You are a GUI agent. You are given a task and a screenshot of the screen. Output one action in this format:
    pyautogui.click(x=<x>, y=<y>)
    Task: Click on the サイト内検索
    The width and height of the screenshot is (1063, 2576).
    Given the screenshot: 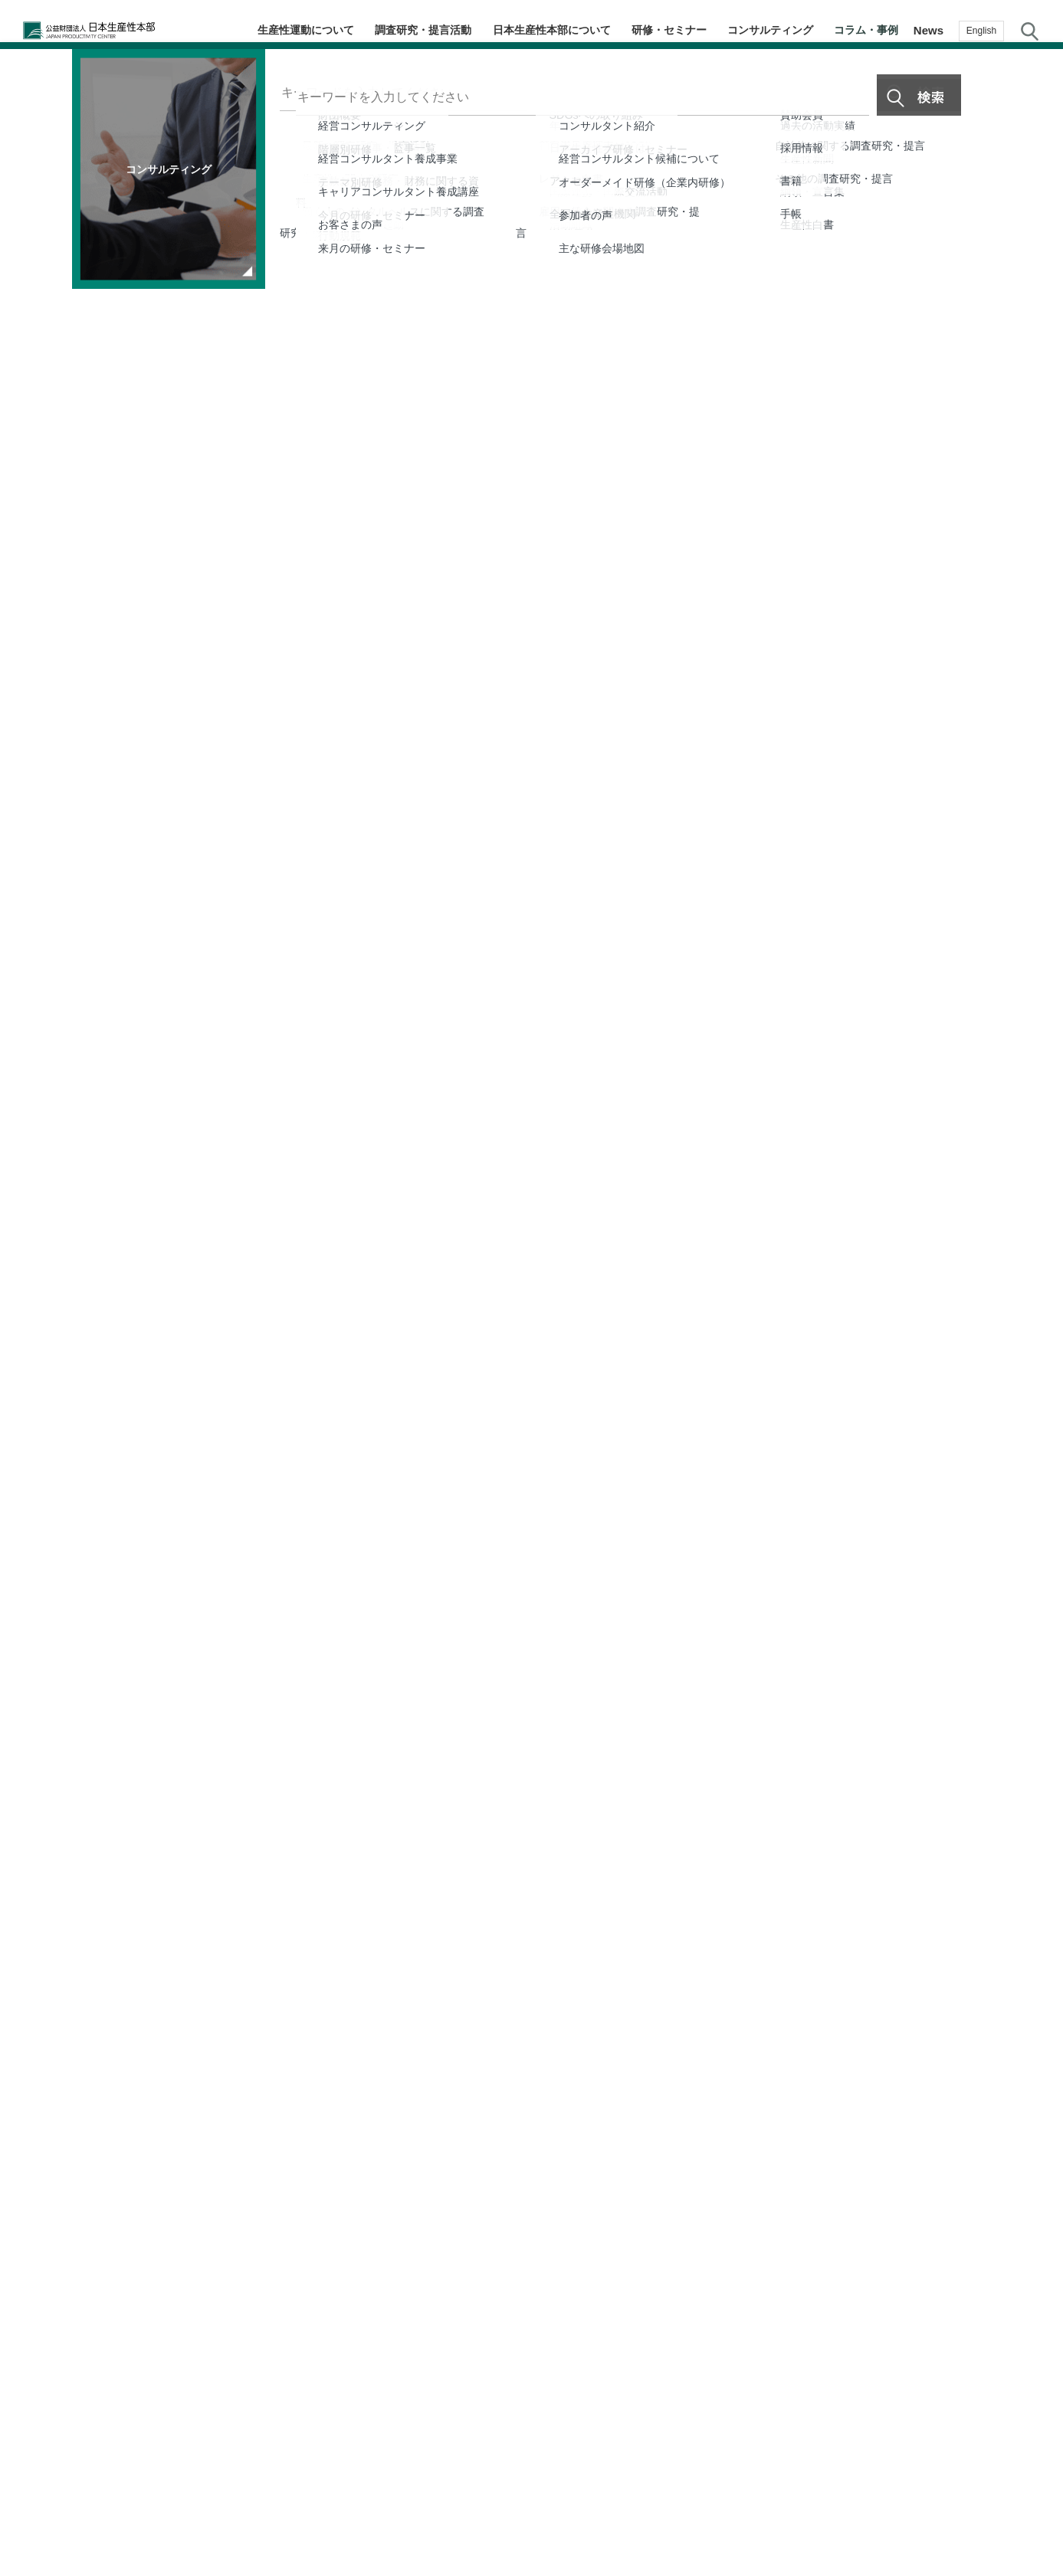 What is the action you would take?
    pyautogui.click(x=1029, y=30)
    